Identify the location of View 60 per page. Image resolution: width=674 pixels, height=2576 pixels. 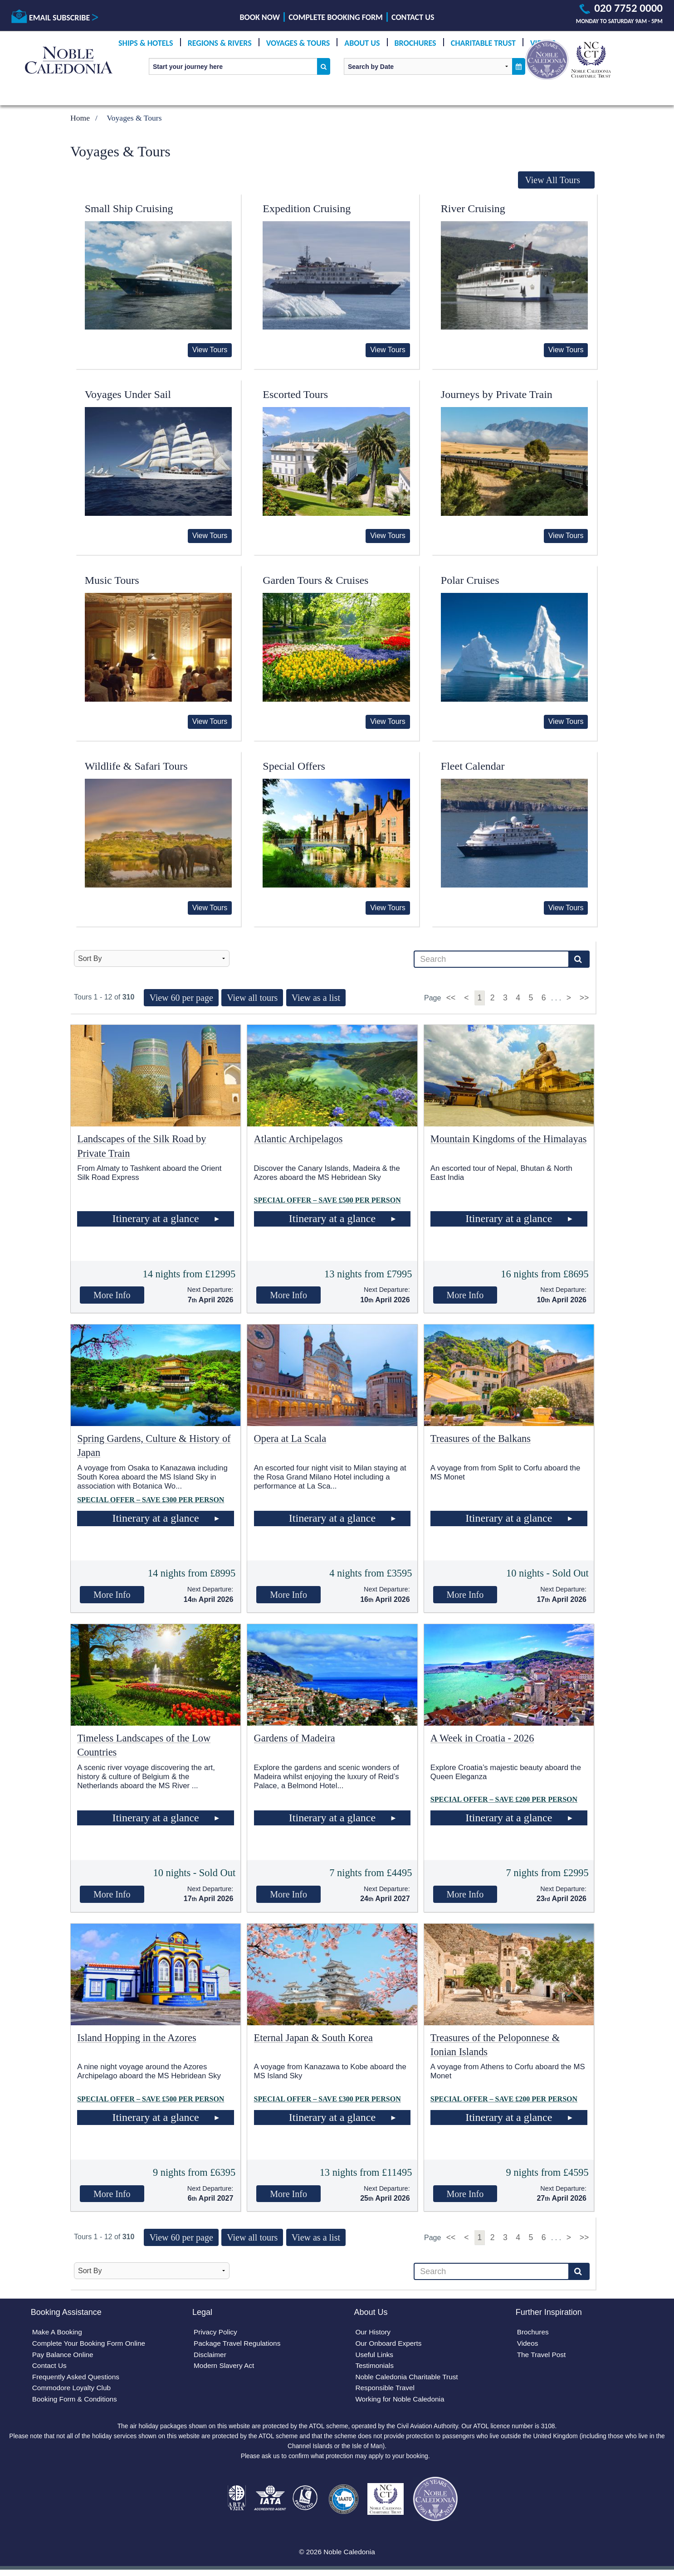
(181, 998).